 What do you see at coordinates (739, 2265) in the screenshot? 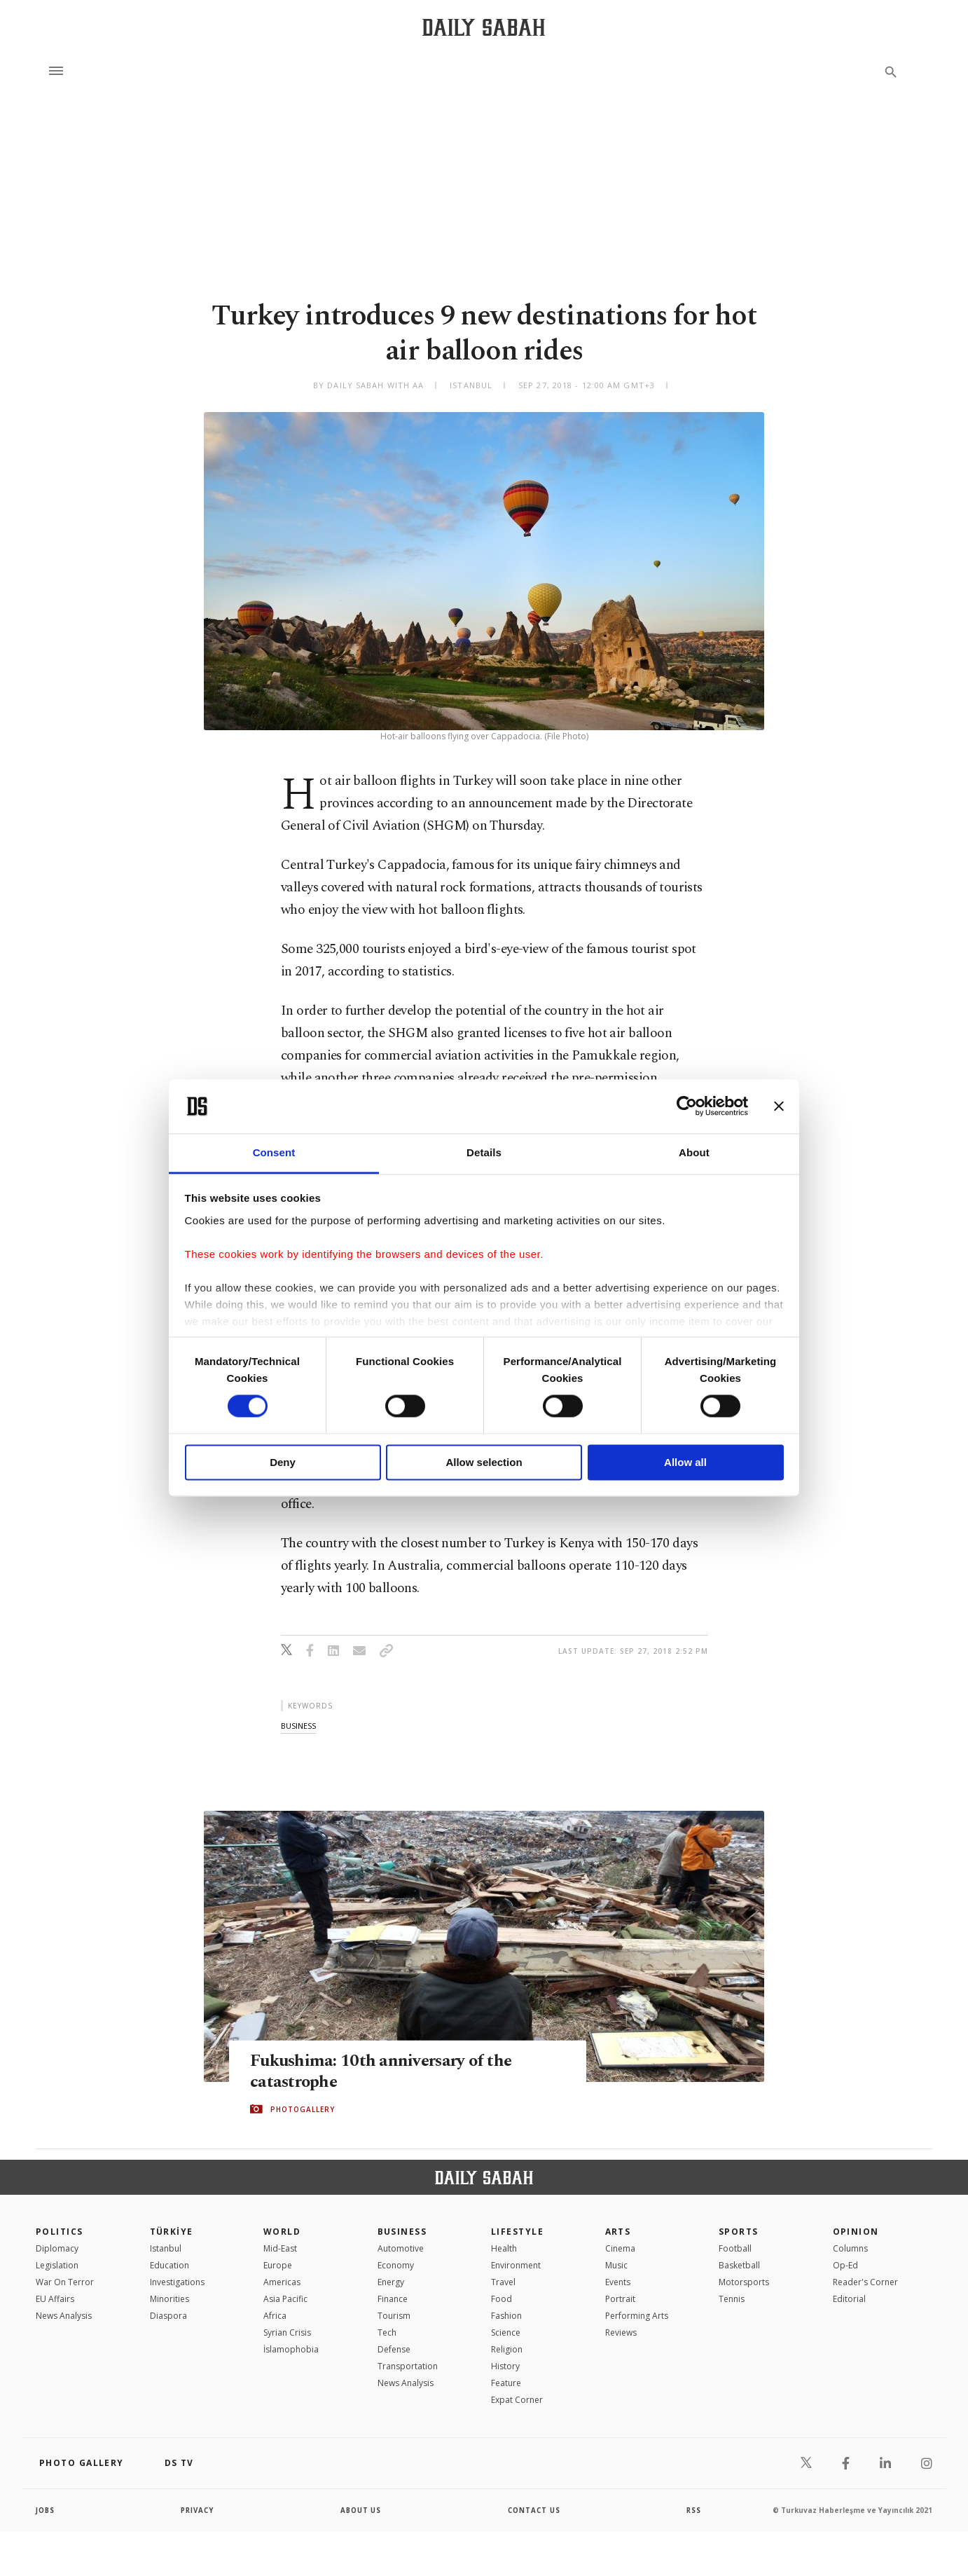
I see `Basketball` at bounding box center [739, 2265].